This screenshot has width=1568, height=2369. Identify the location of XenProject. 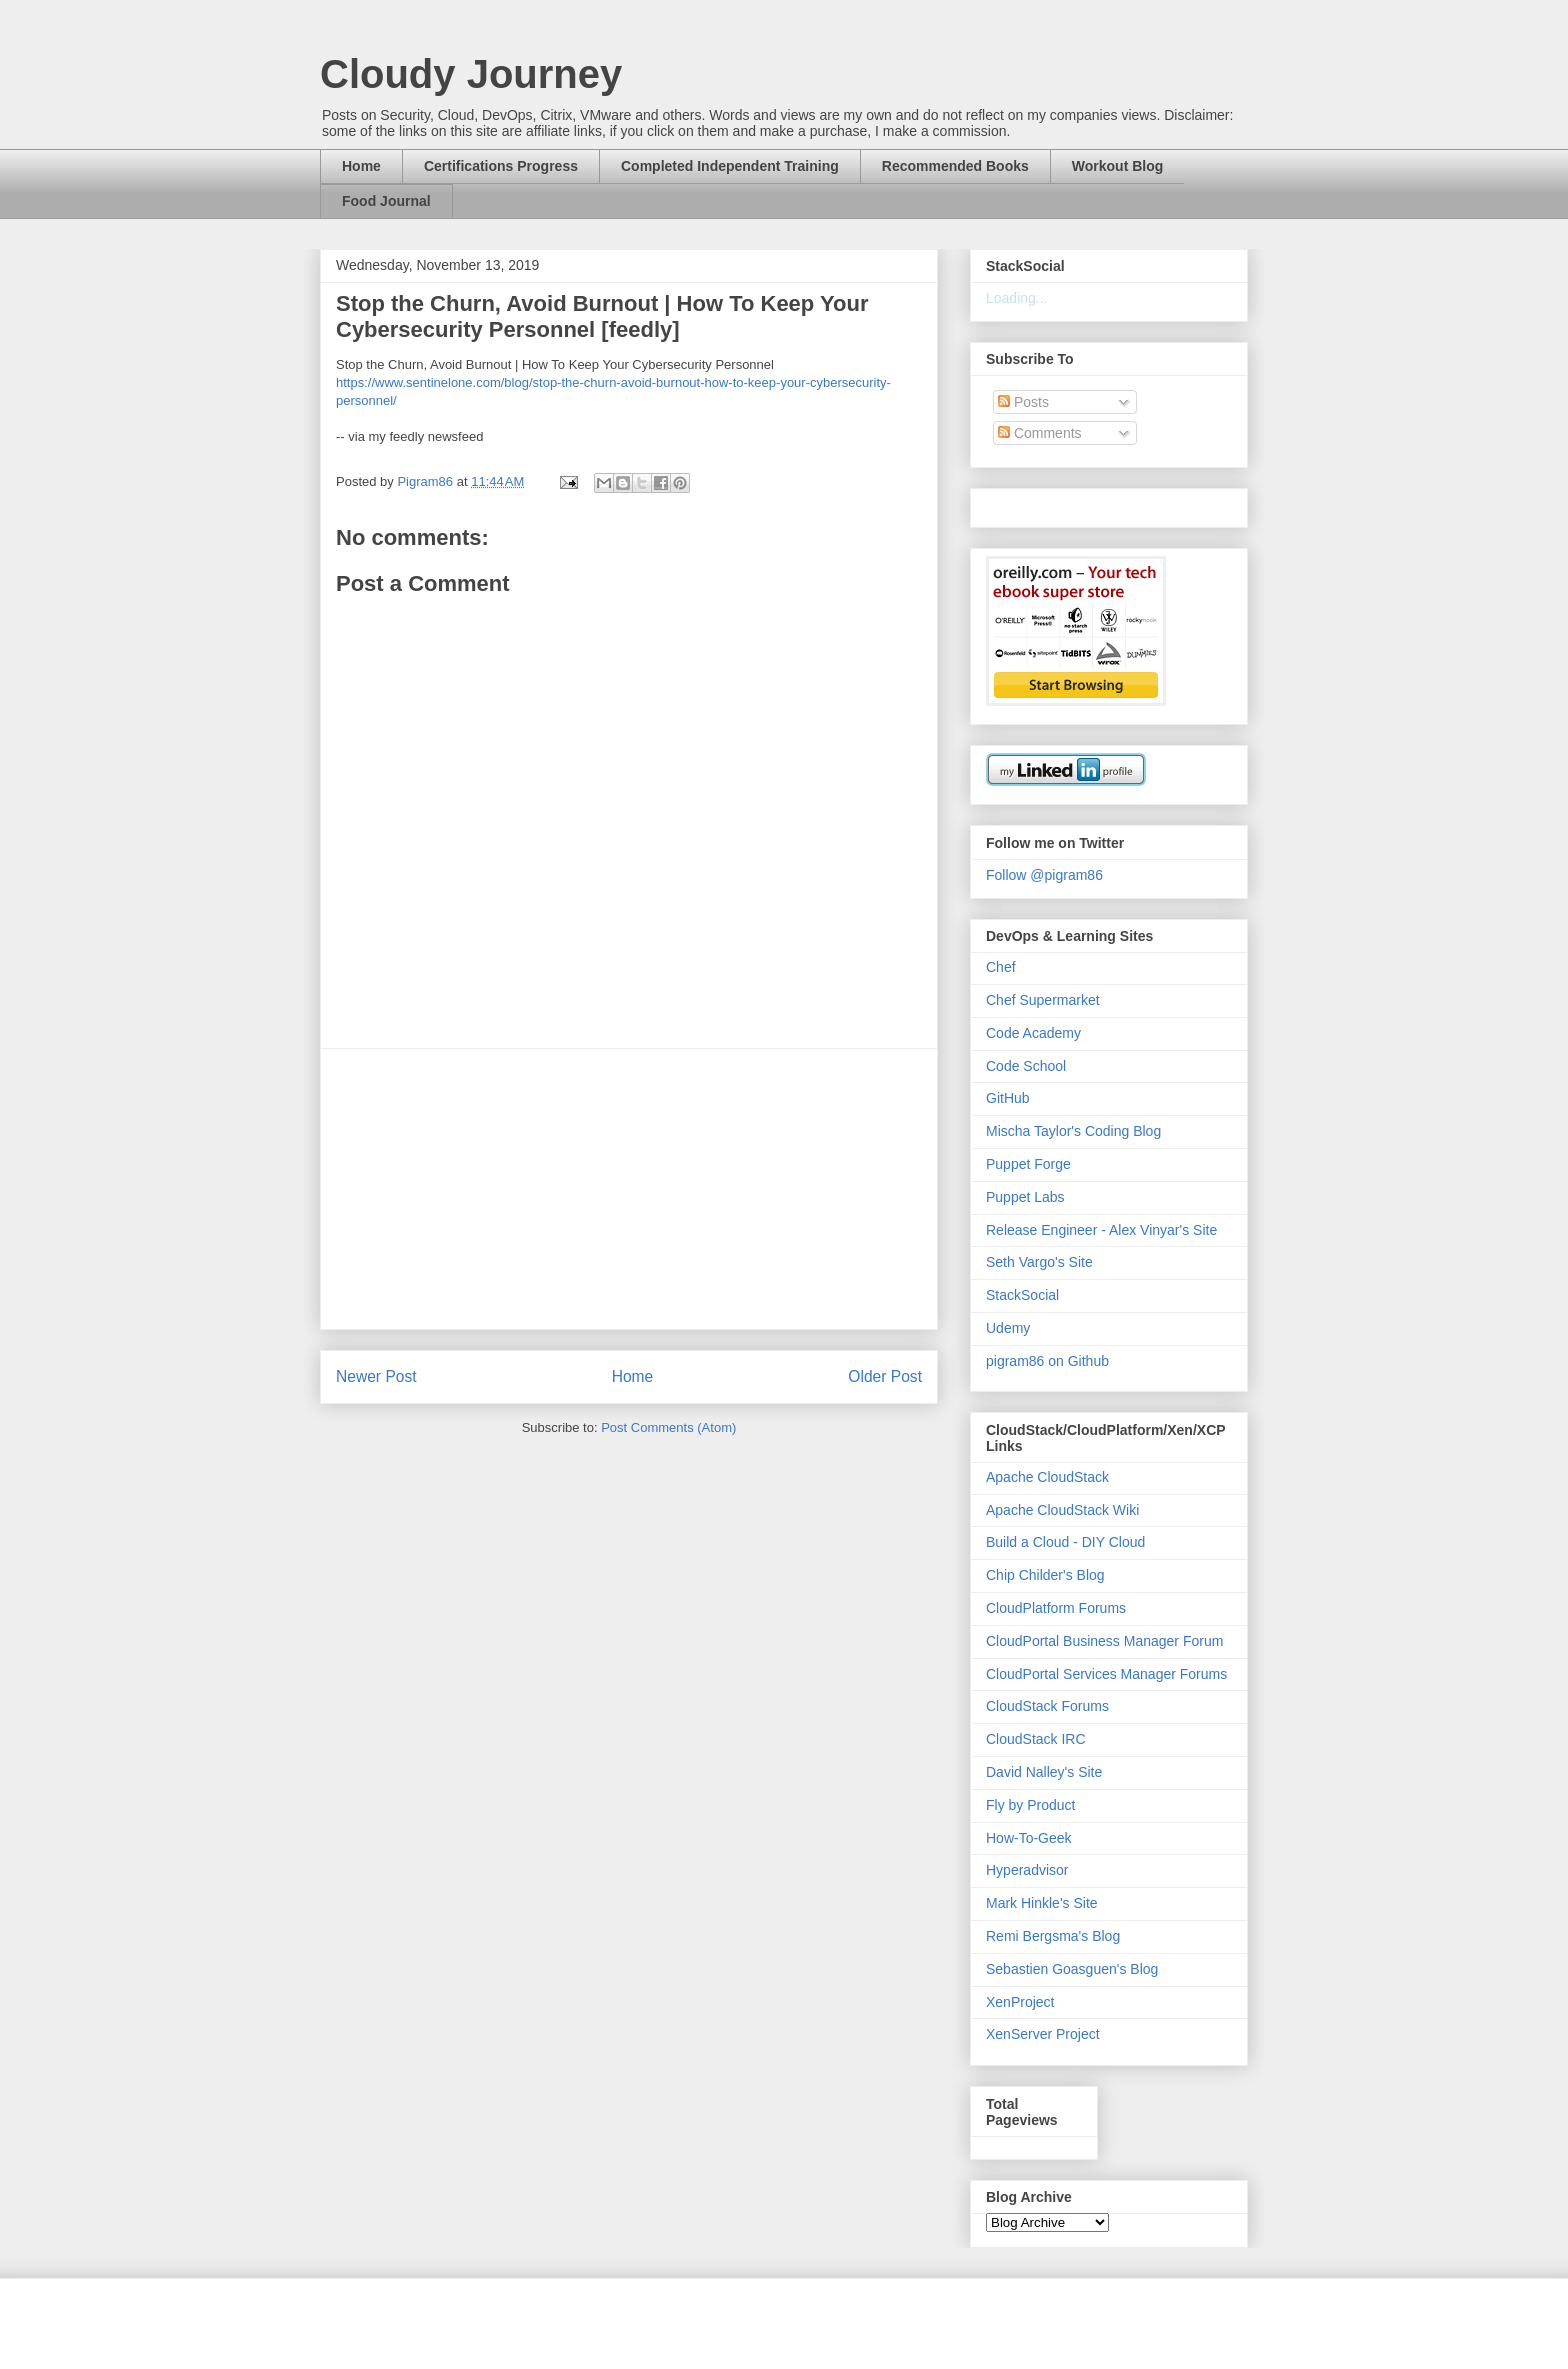
(1020, 2002).